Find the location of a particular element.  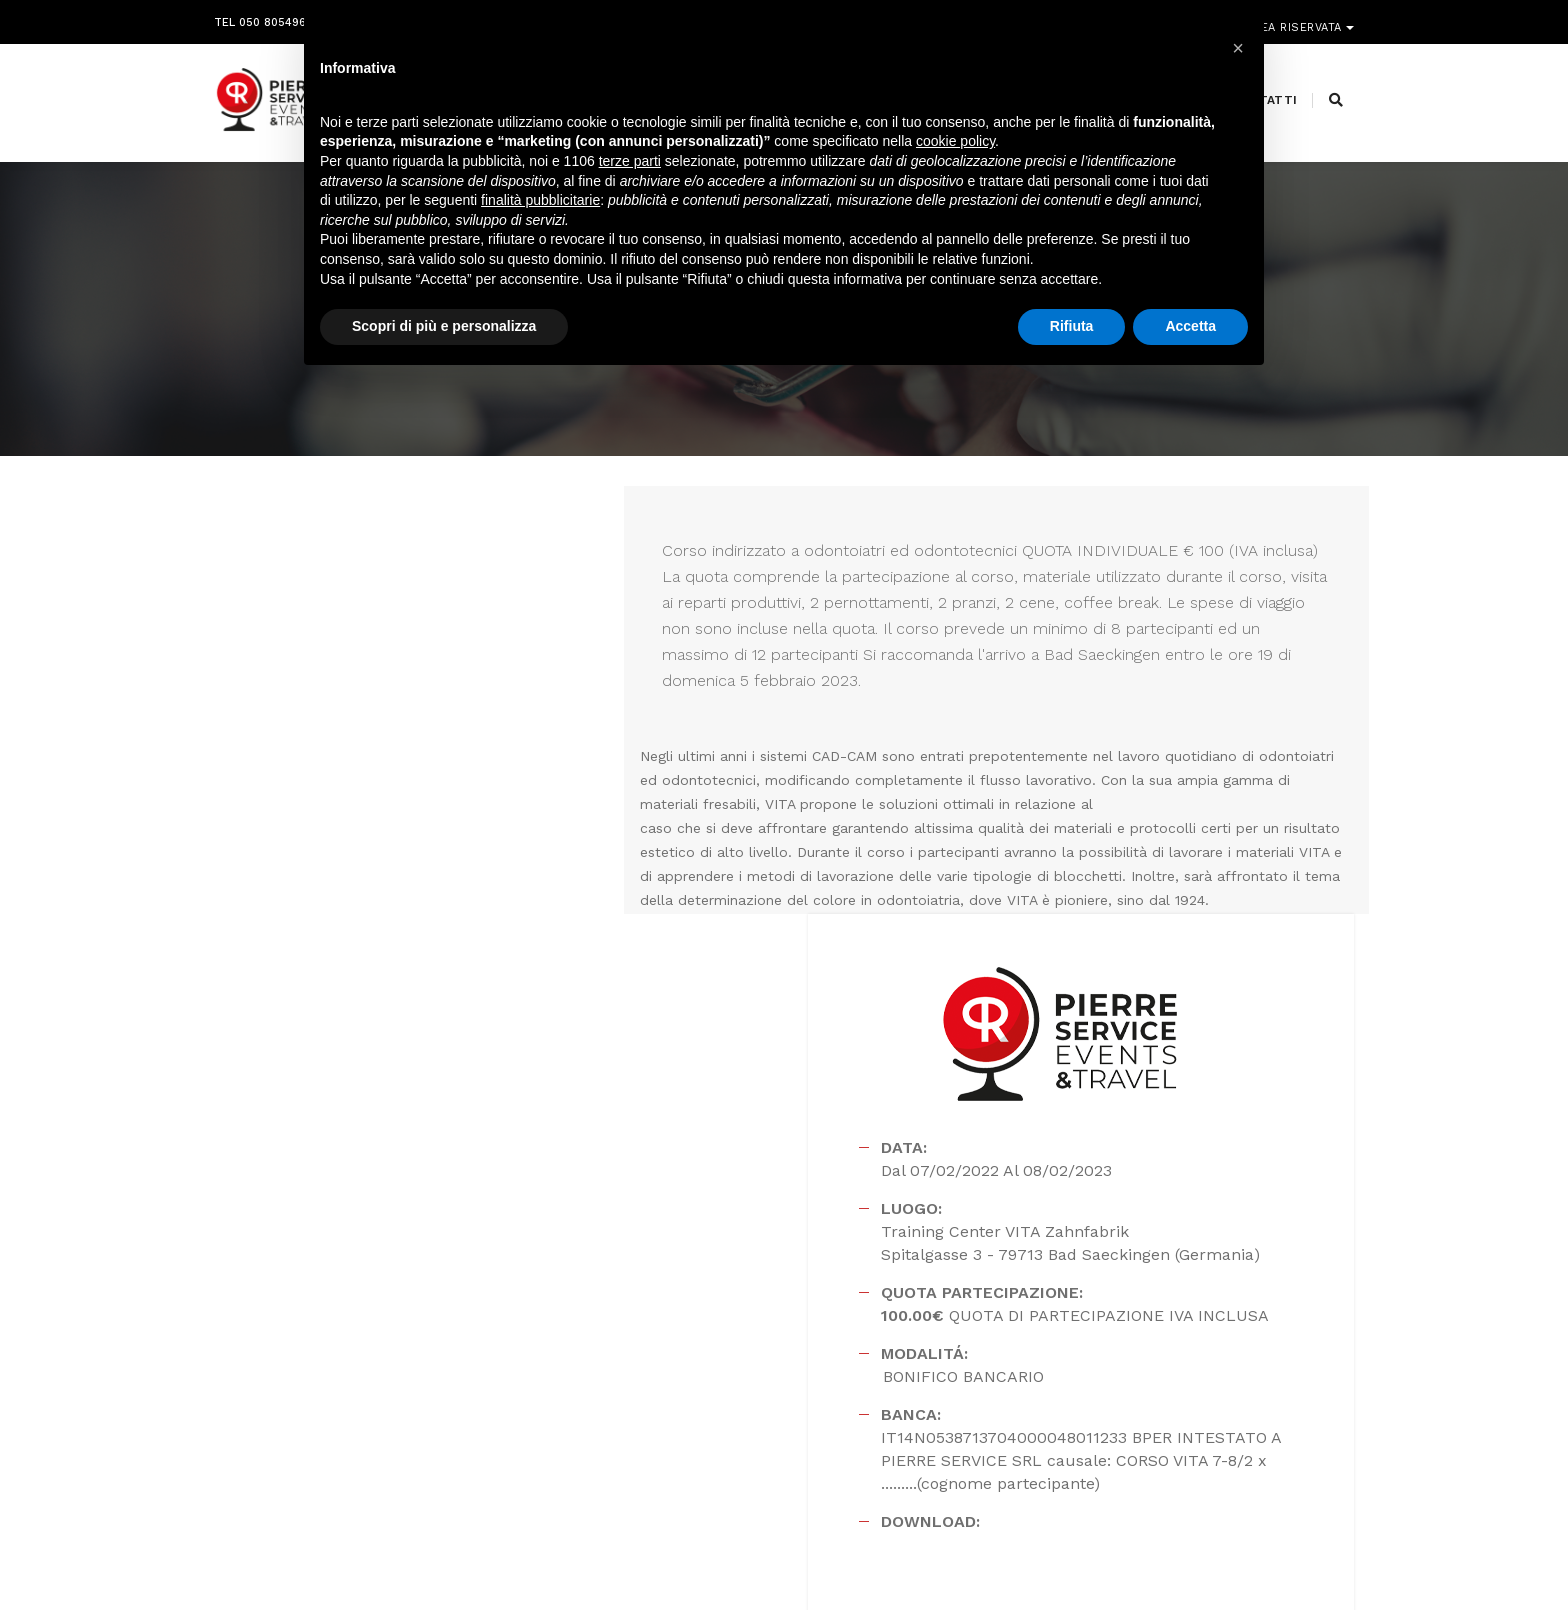

amministrazione@pierreservice.it is located at coordinates (834, 1432).